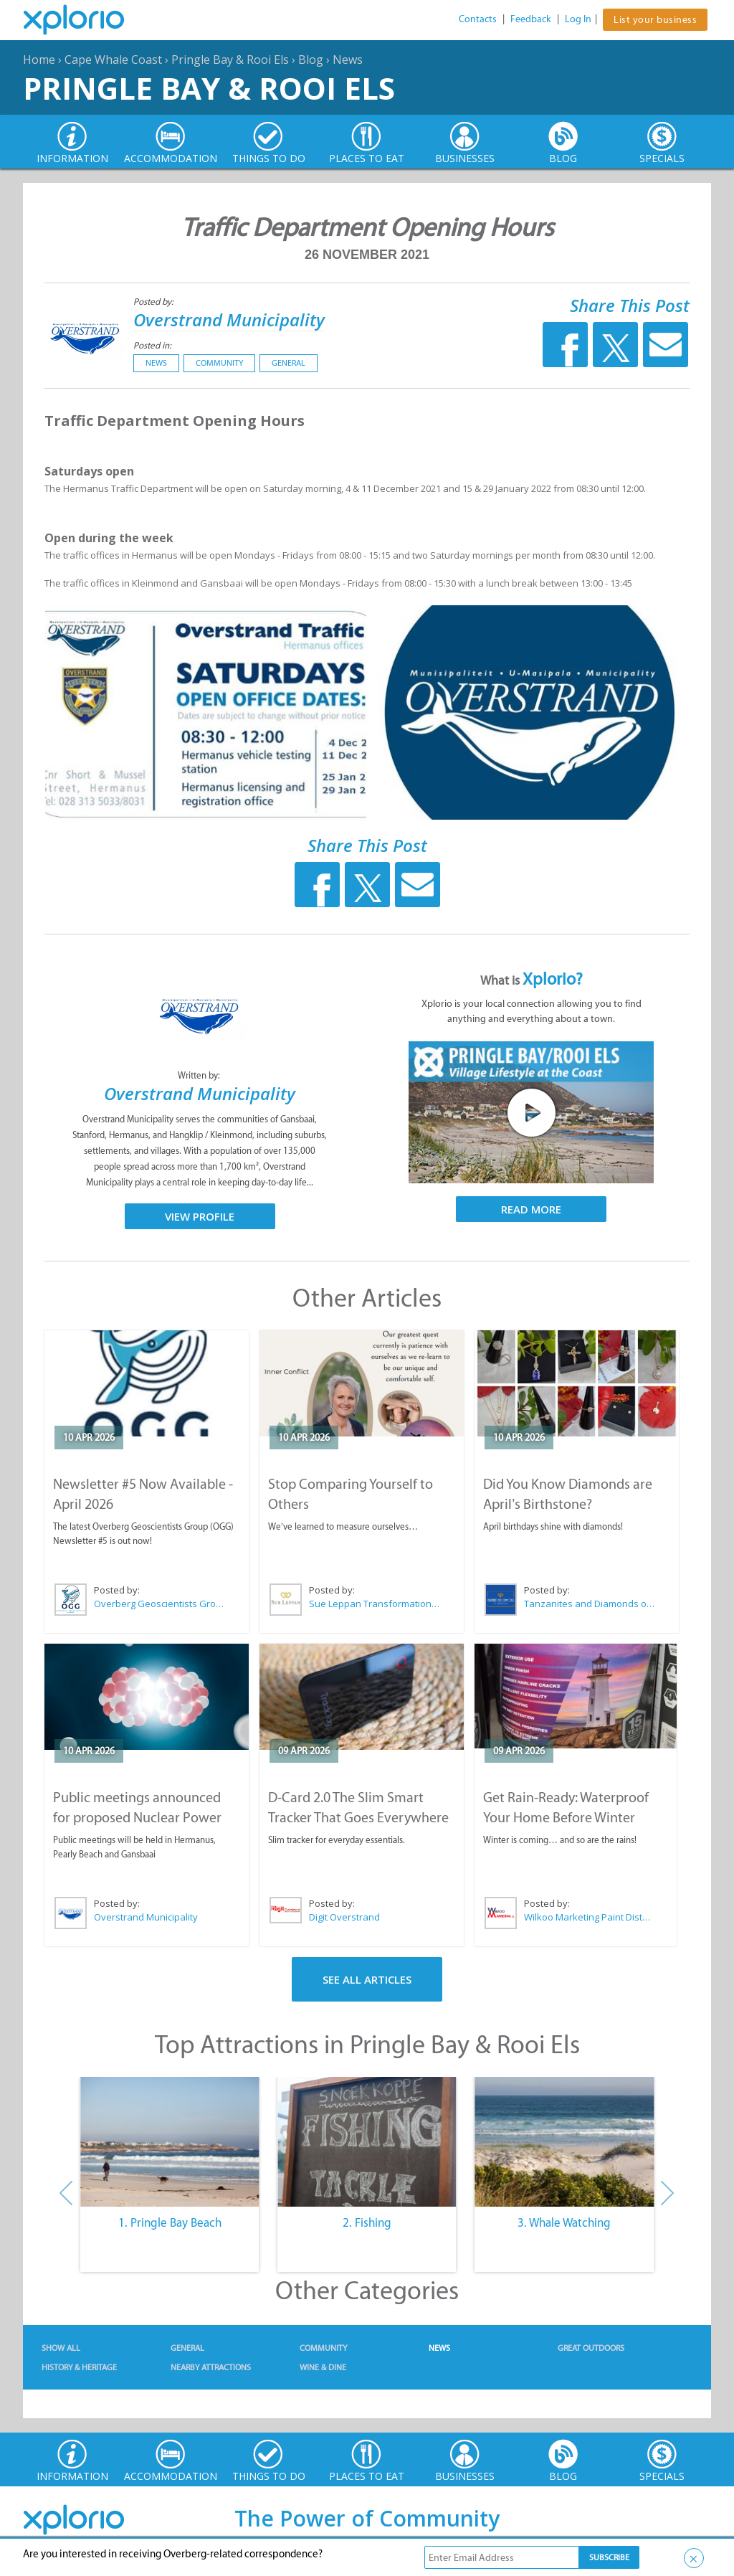  I want to click on Log In, so click(578, 19).